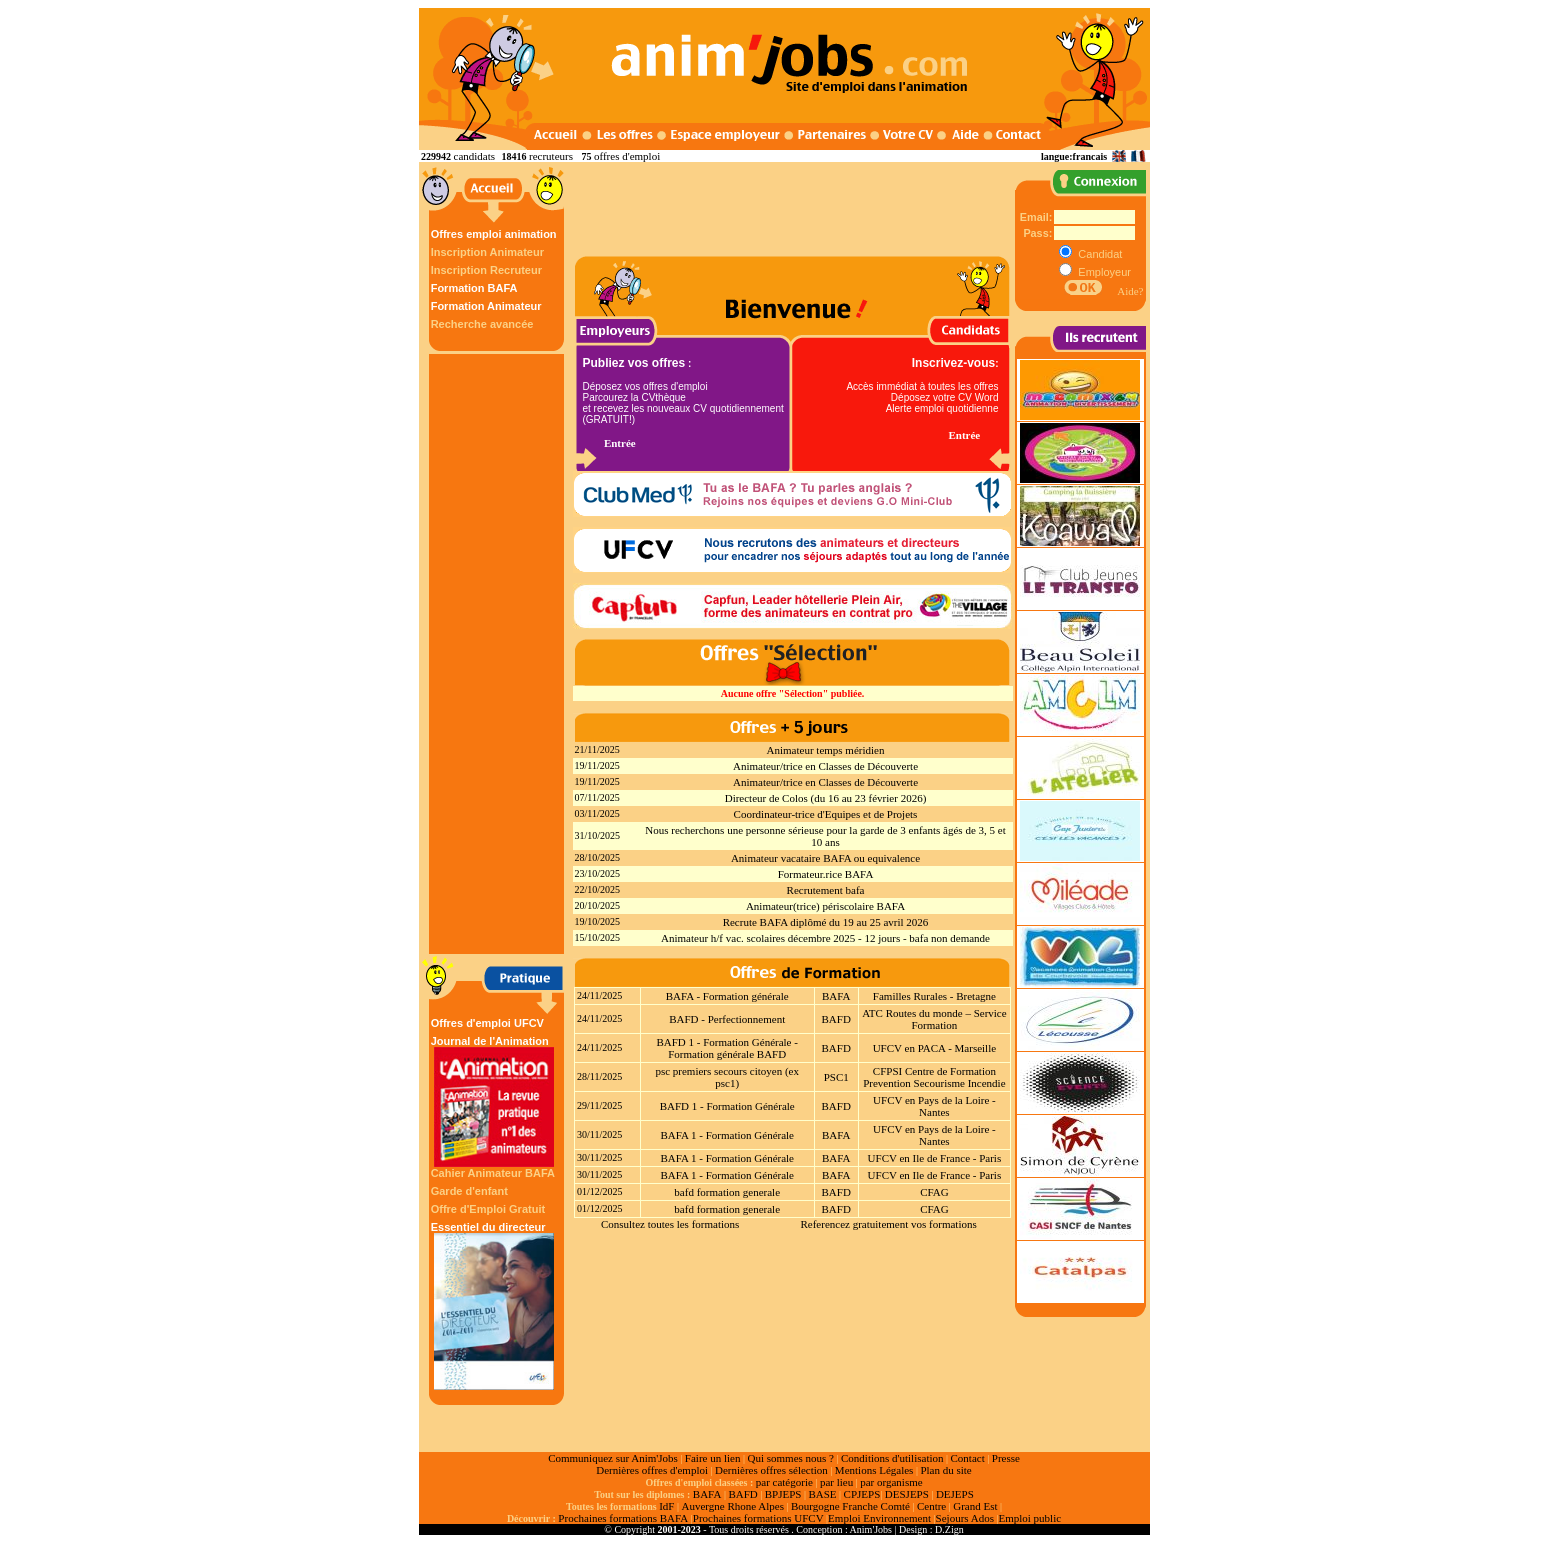 The image size is (1568, 1543). I want to click on Animateur(trice) périscolaire BAFA, so click(825, 906).